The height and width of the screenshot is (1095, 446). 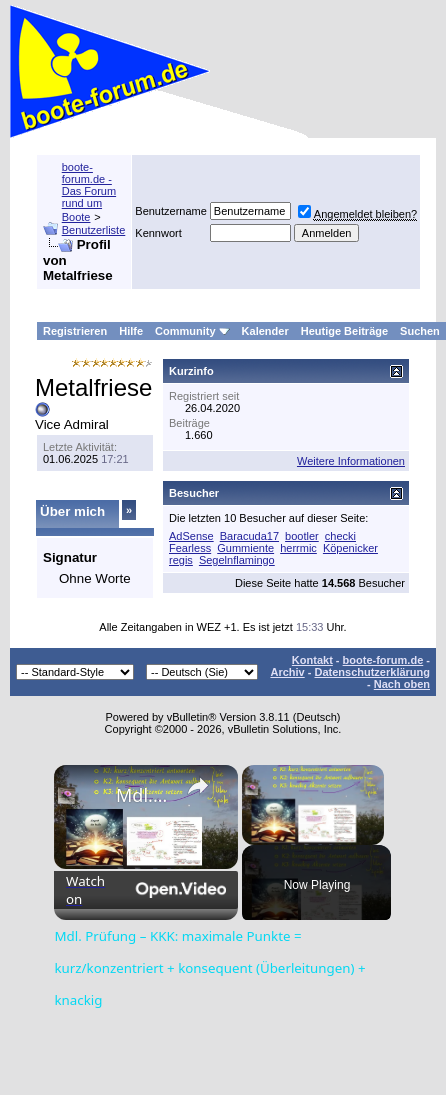 What do you see at coordinates (383, 660) in the screenshot?
I see `boote-forum.de` at bounding box center [383, 660].